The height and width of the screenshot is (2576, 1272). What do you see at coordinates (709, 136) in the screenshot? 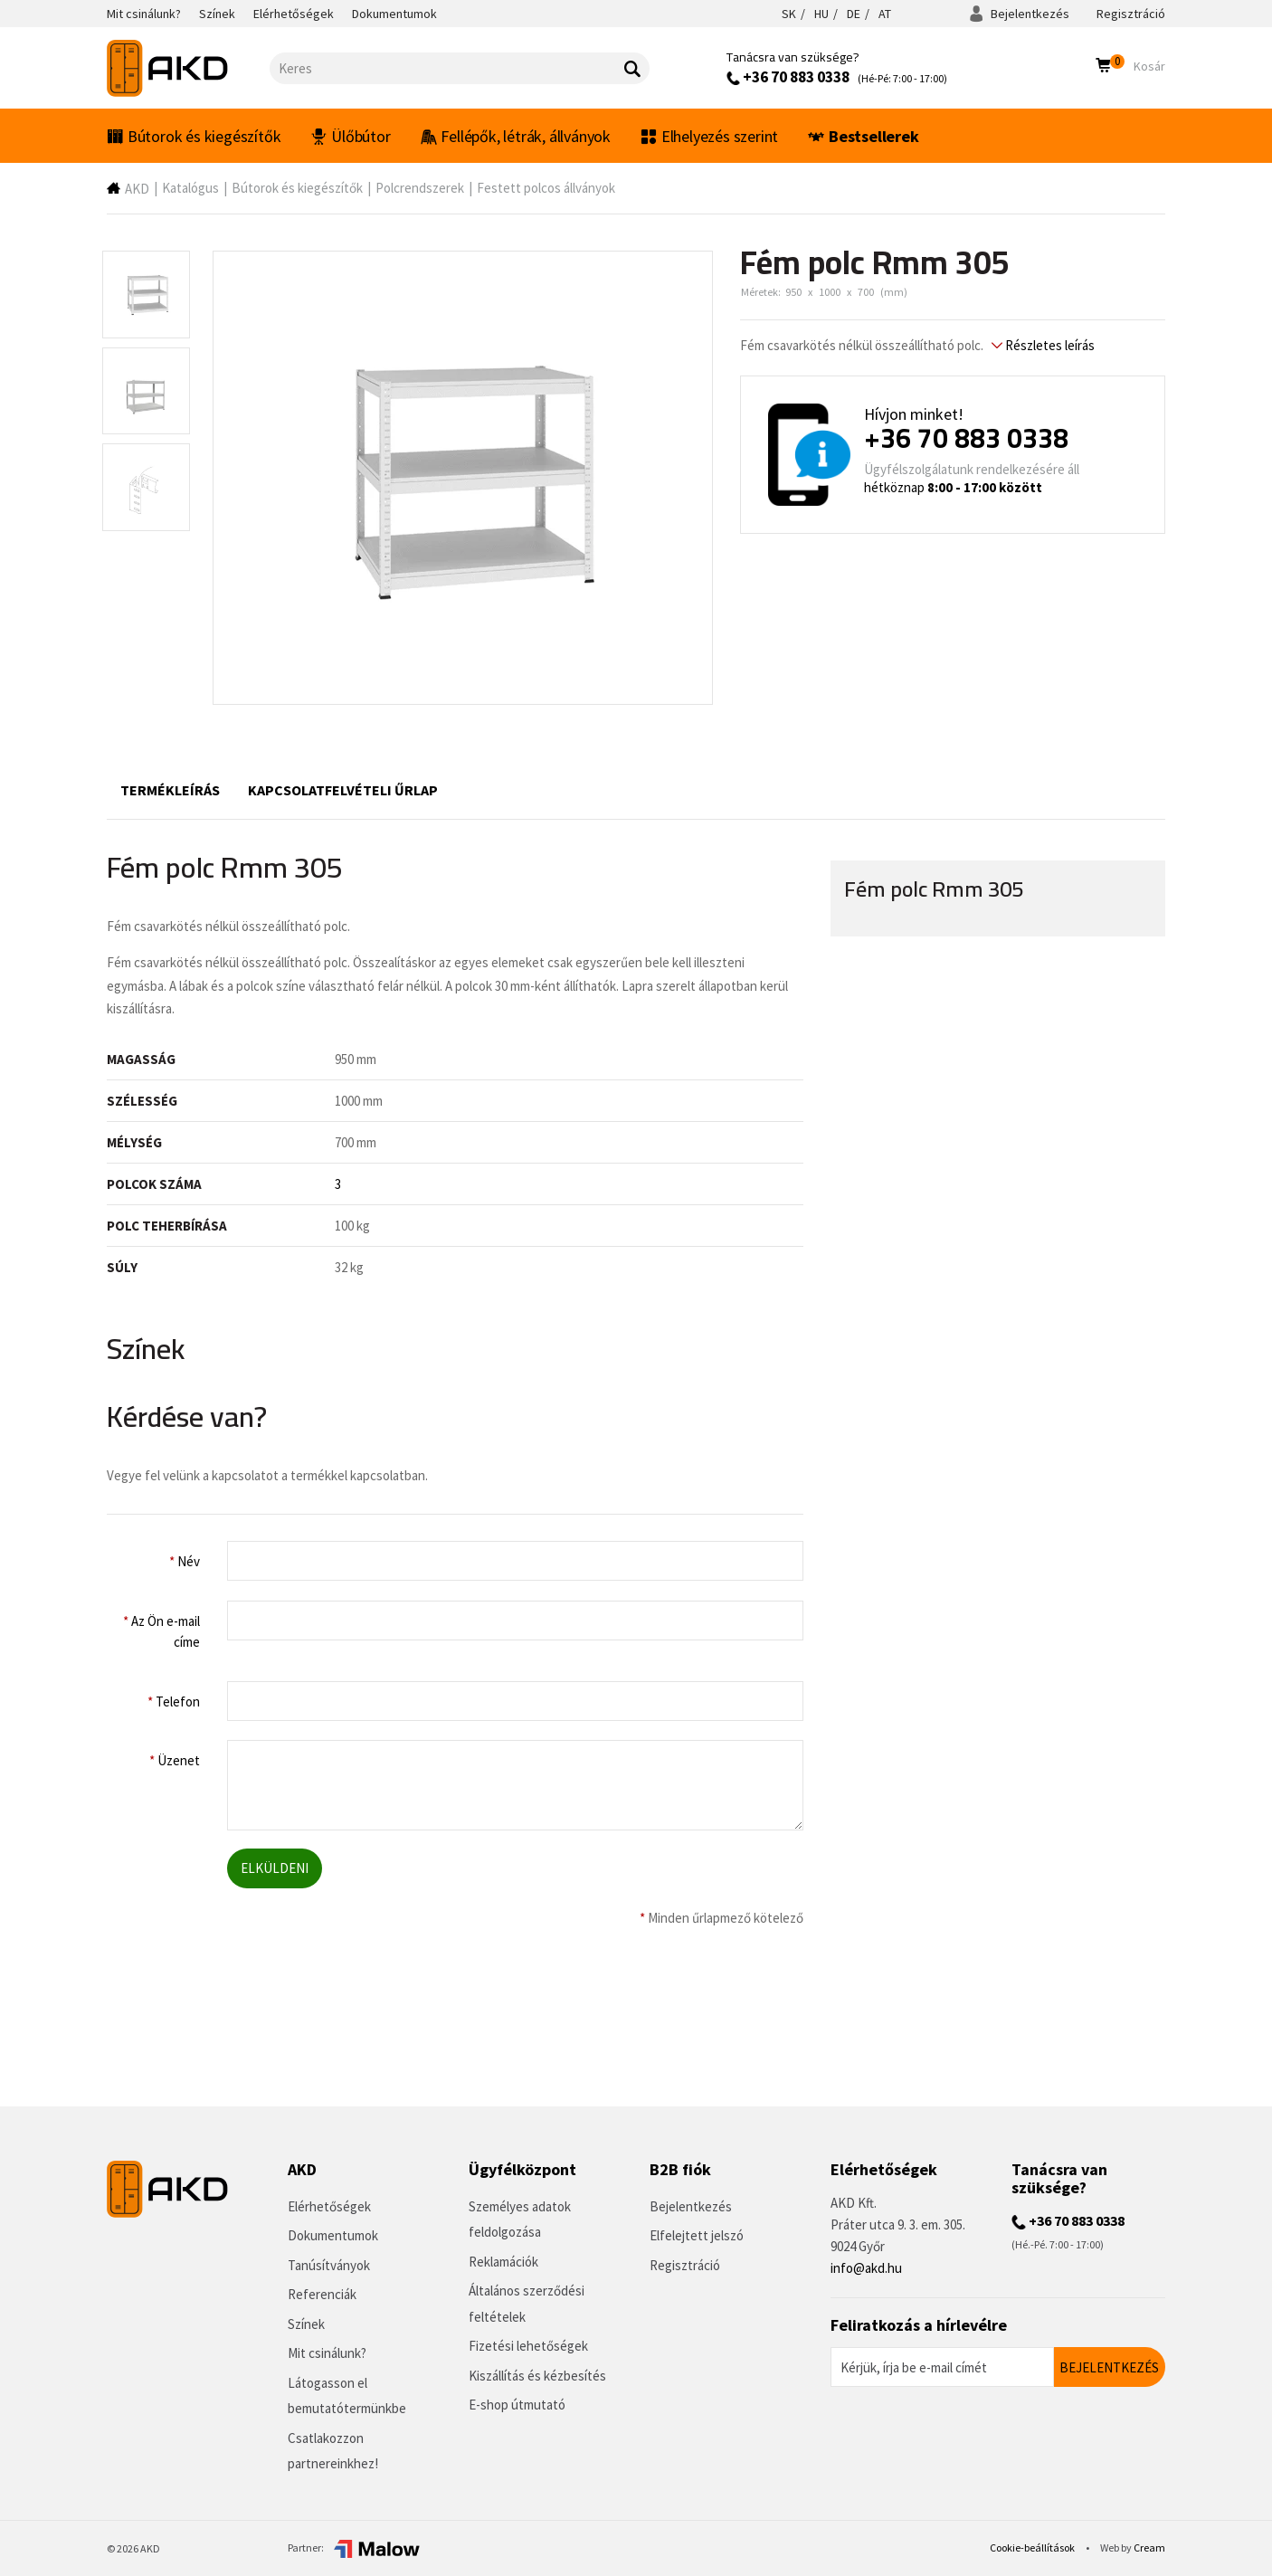
I see `Elhelyezés szerint` at bounding box center [709, 136].